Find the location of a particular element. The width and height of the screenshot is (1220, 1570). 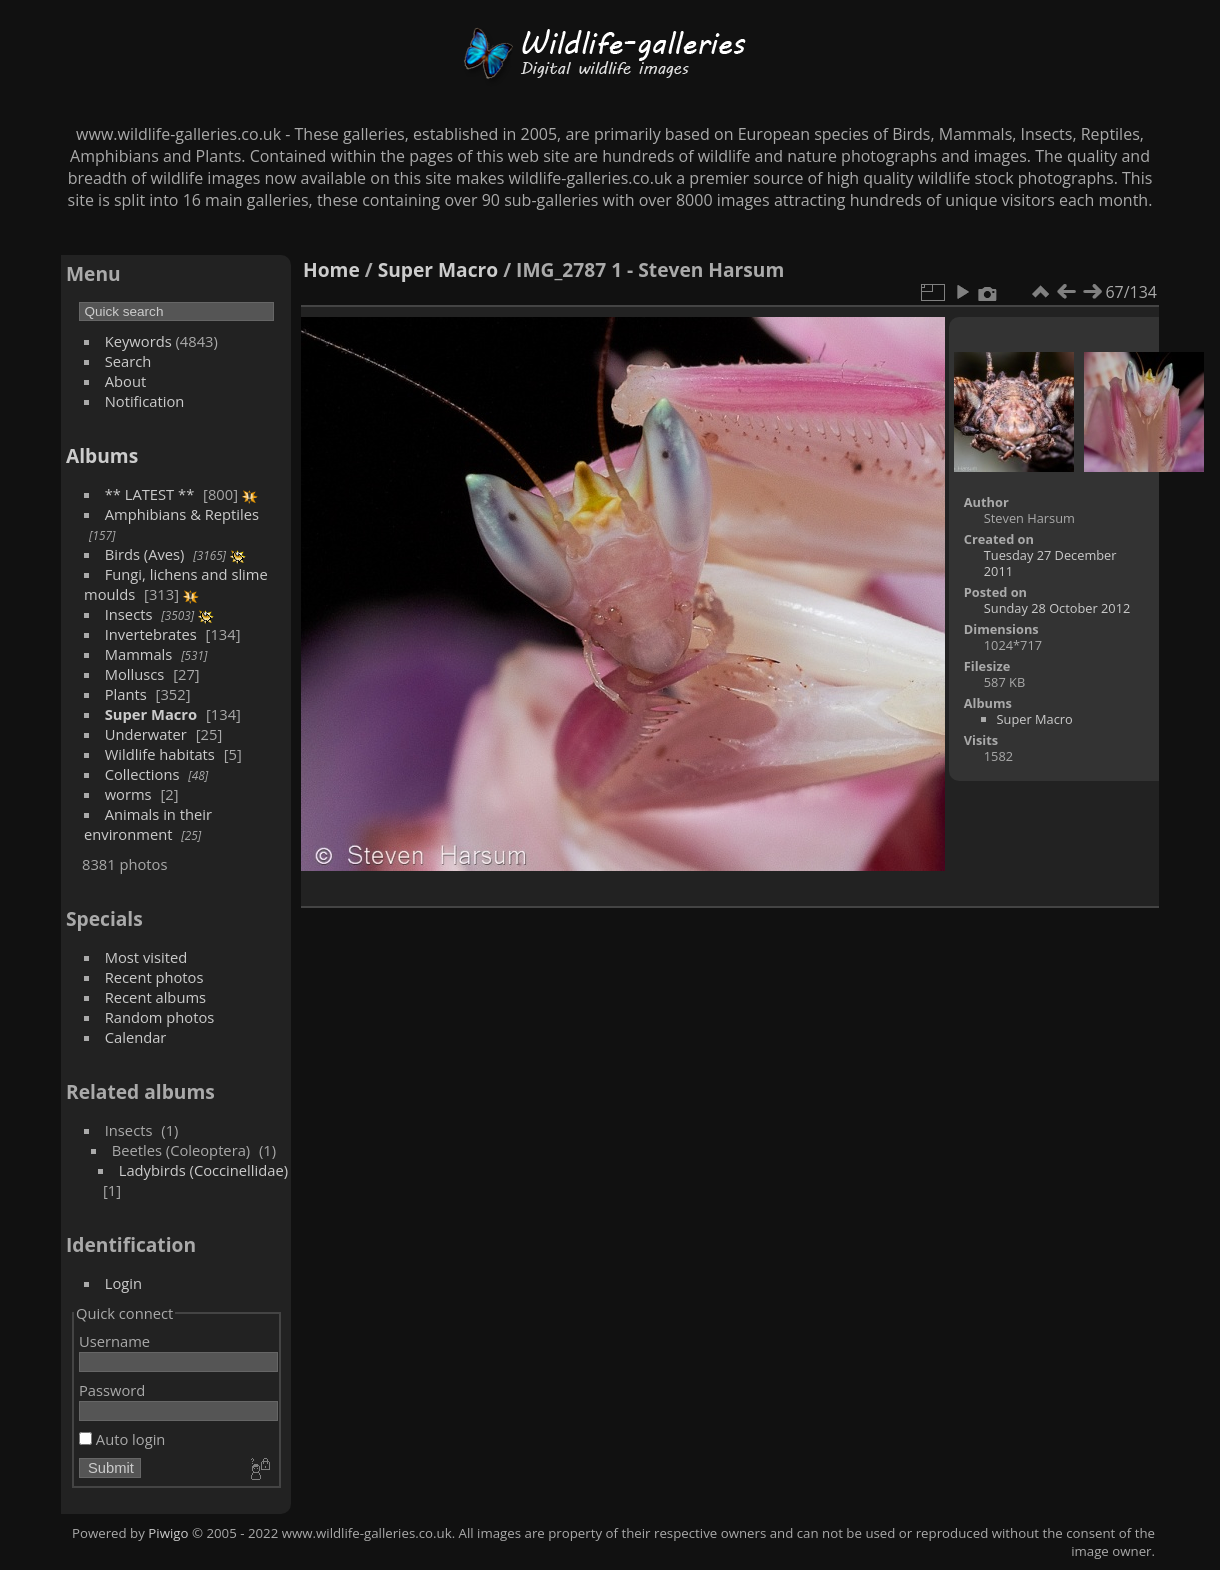

Amphibians & Reptiles is located at coordinates (182, 514).